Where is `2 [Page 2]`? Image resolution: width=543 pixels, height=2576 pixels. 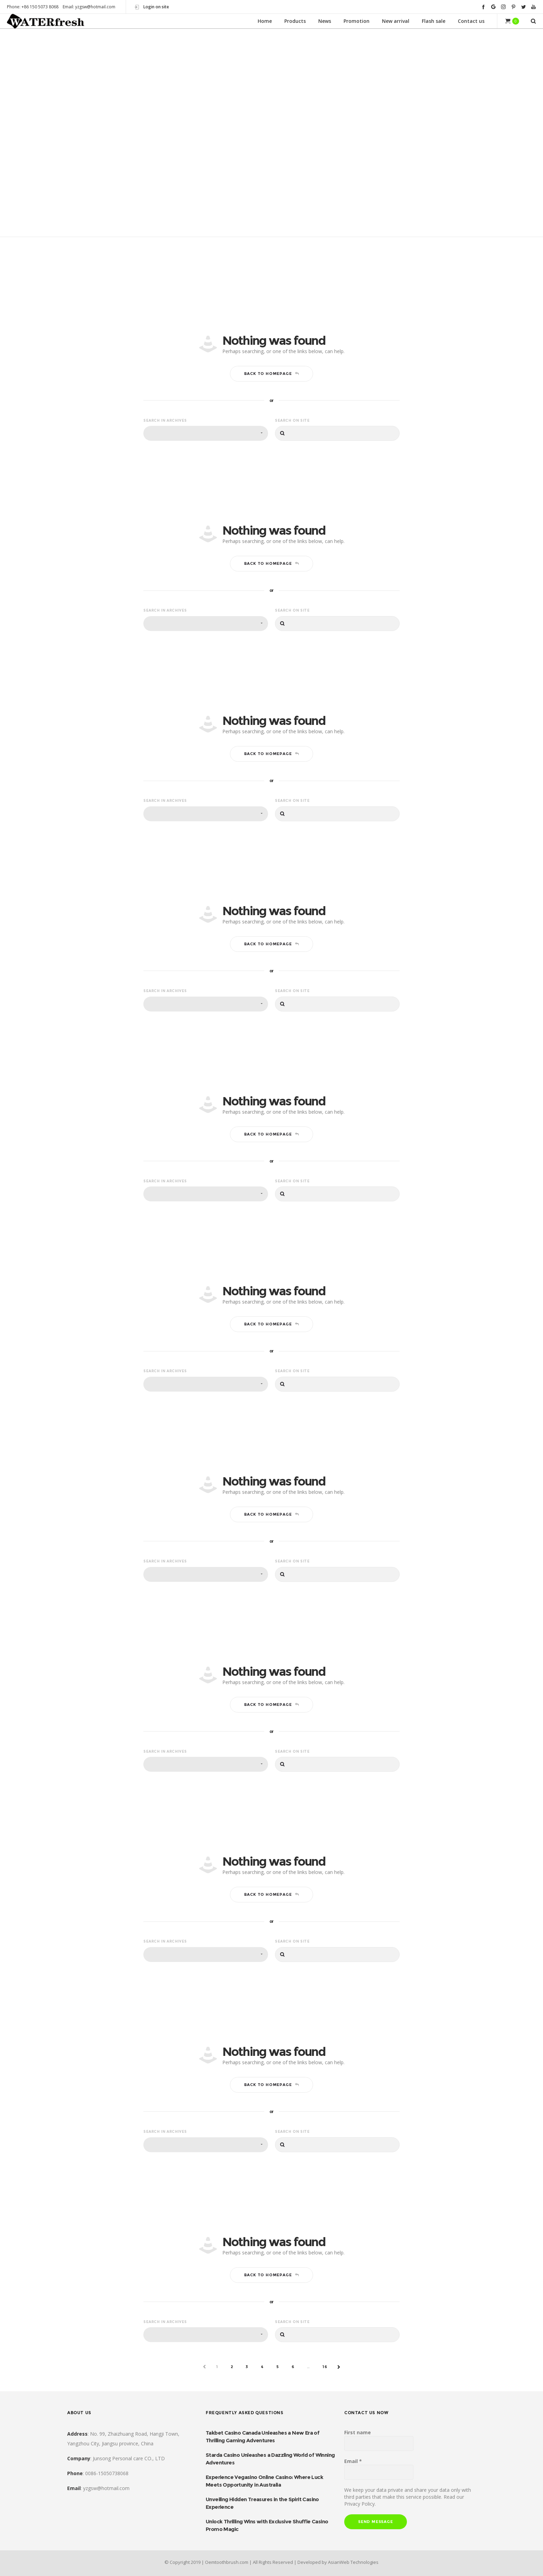
2 [Page 2] is located at coordinates (232, 2366).